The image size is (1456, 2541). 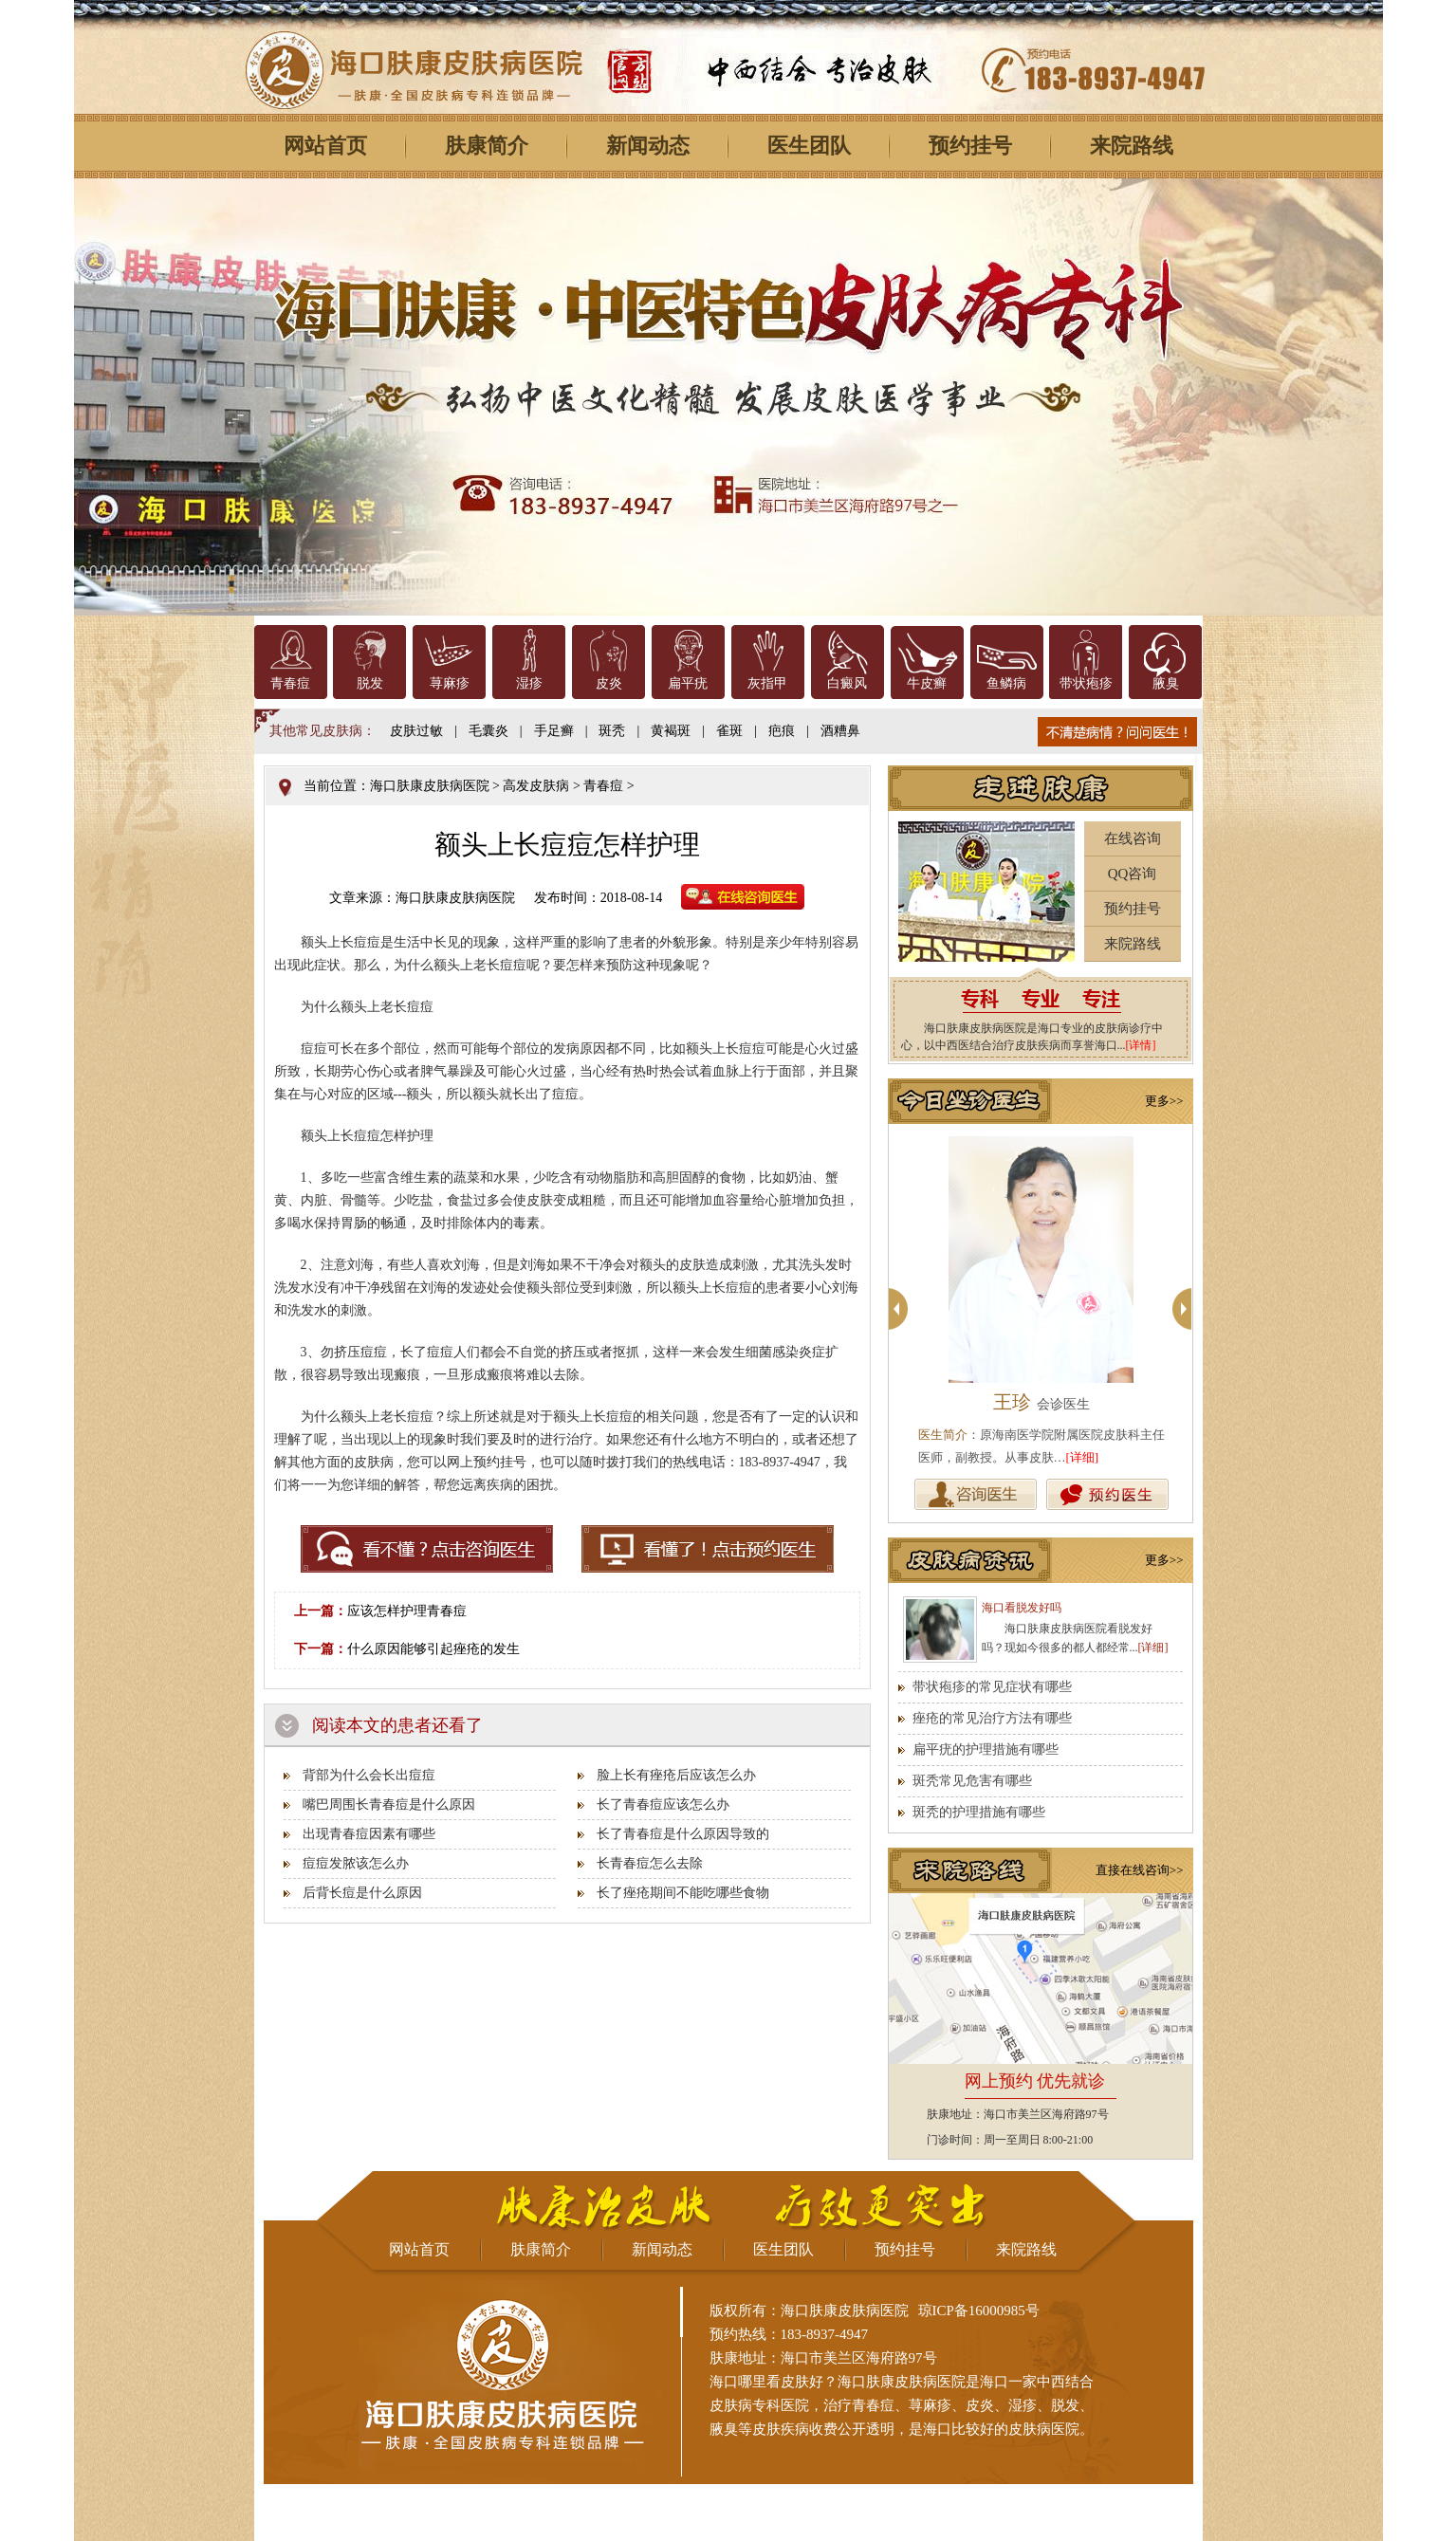 What do you see at coordinates (1164, 1101) in the screenshot?
I see `更多>>` at bounding box center [1164, 1101].